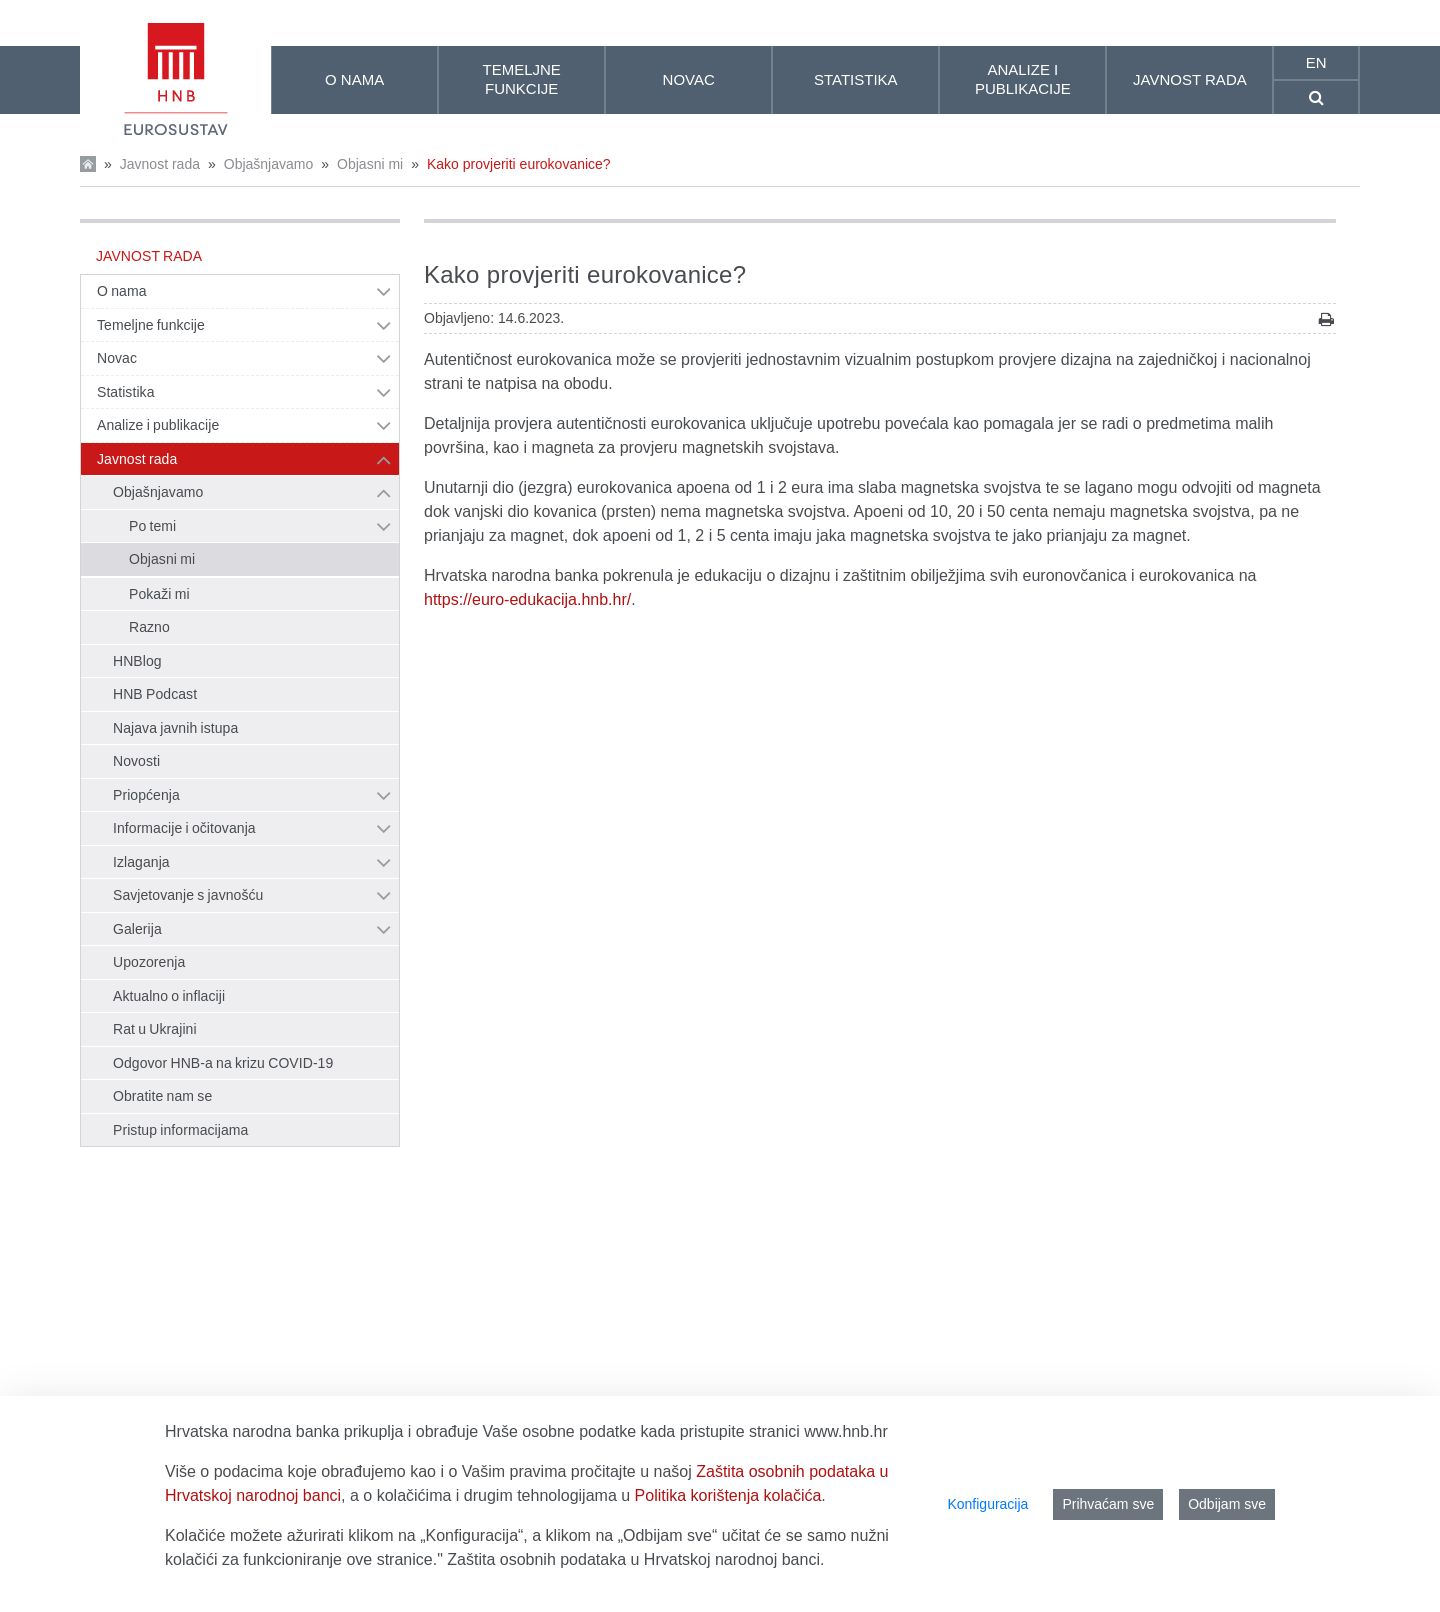  I want to click on Pokaži mi, so click(159, 594).